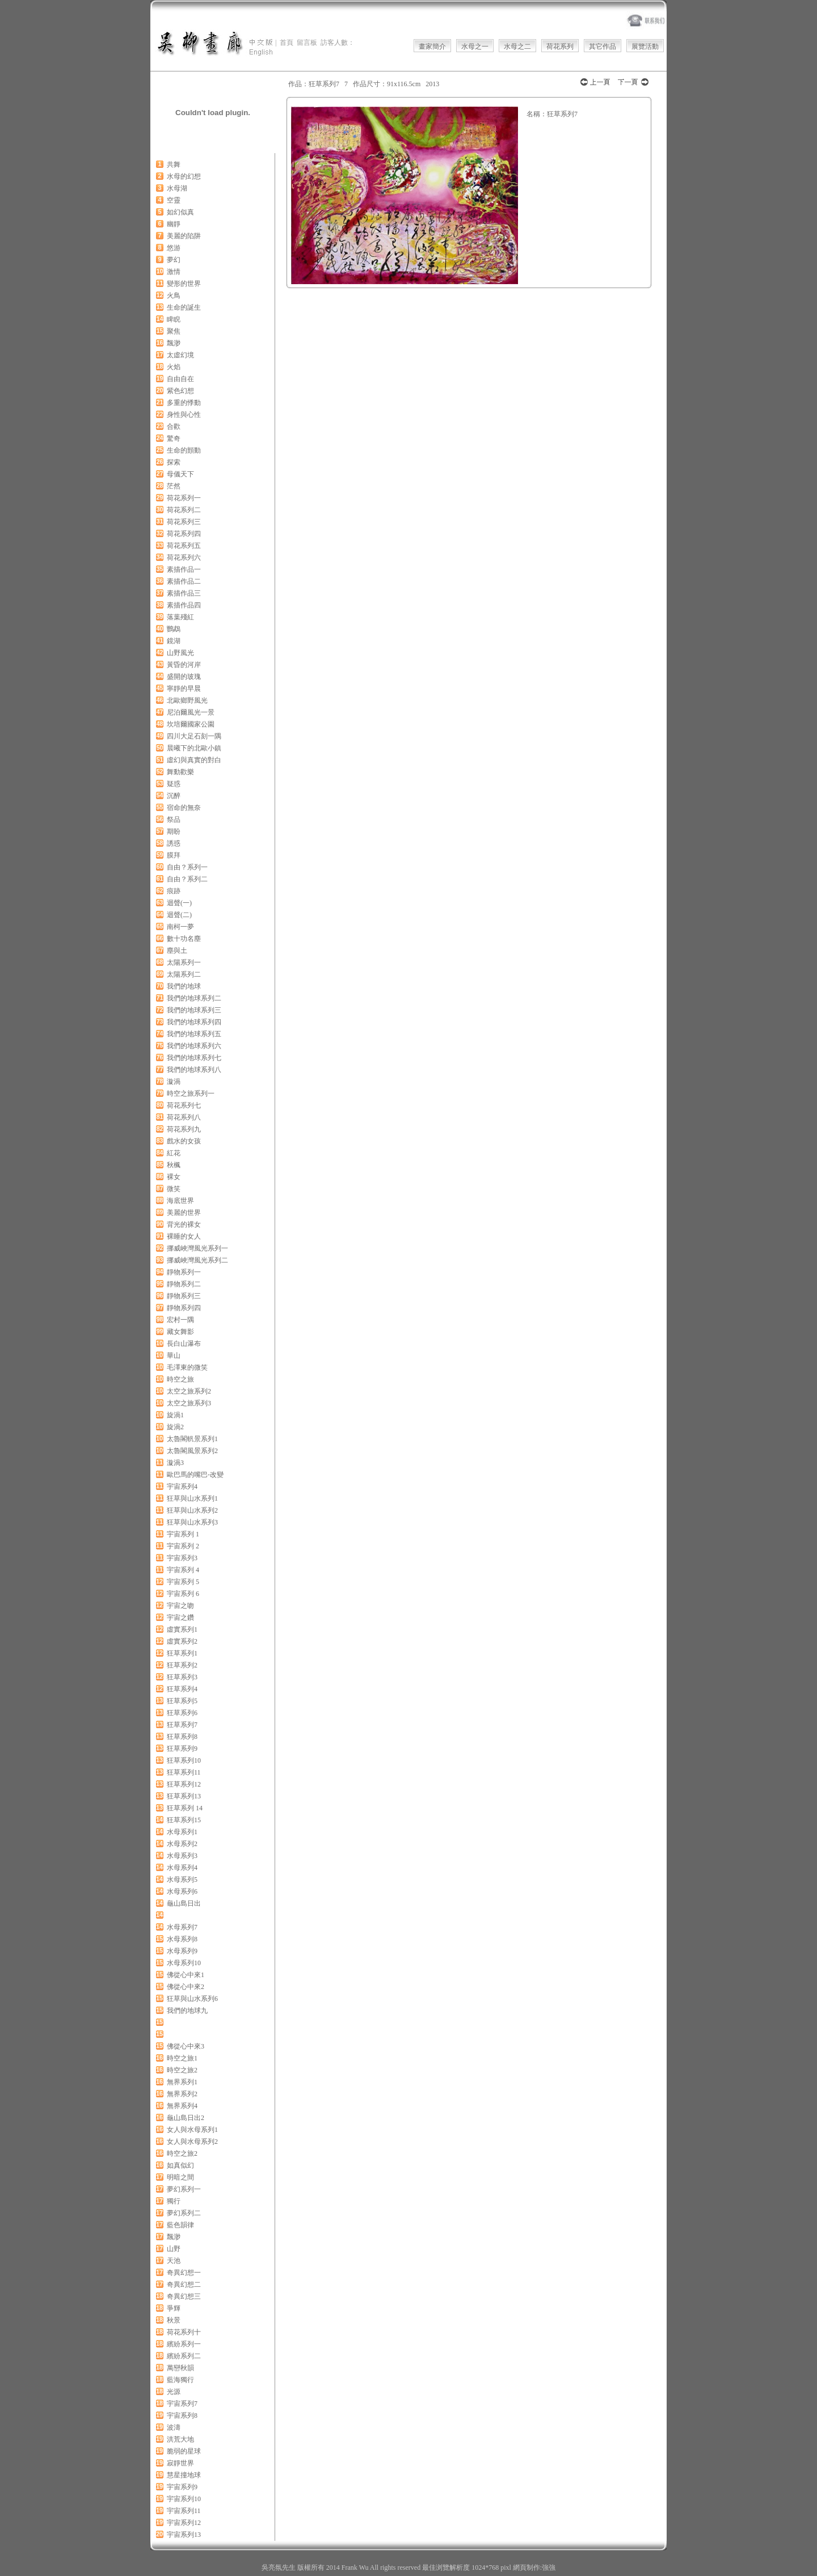  Describe the element at coordinates (182, 1939) in the screenshot. I see `水母系列8` at that location.